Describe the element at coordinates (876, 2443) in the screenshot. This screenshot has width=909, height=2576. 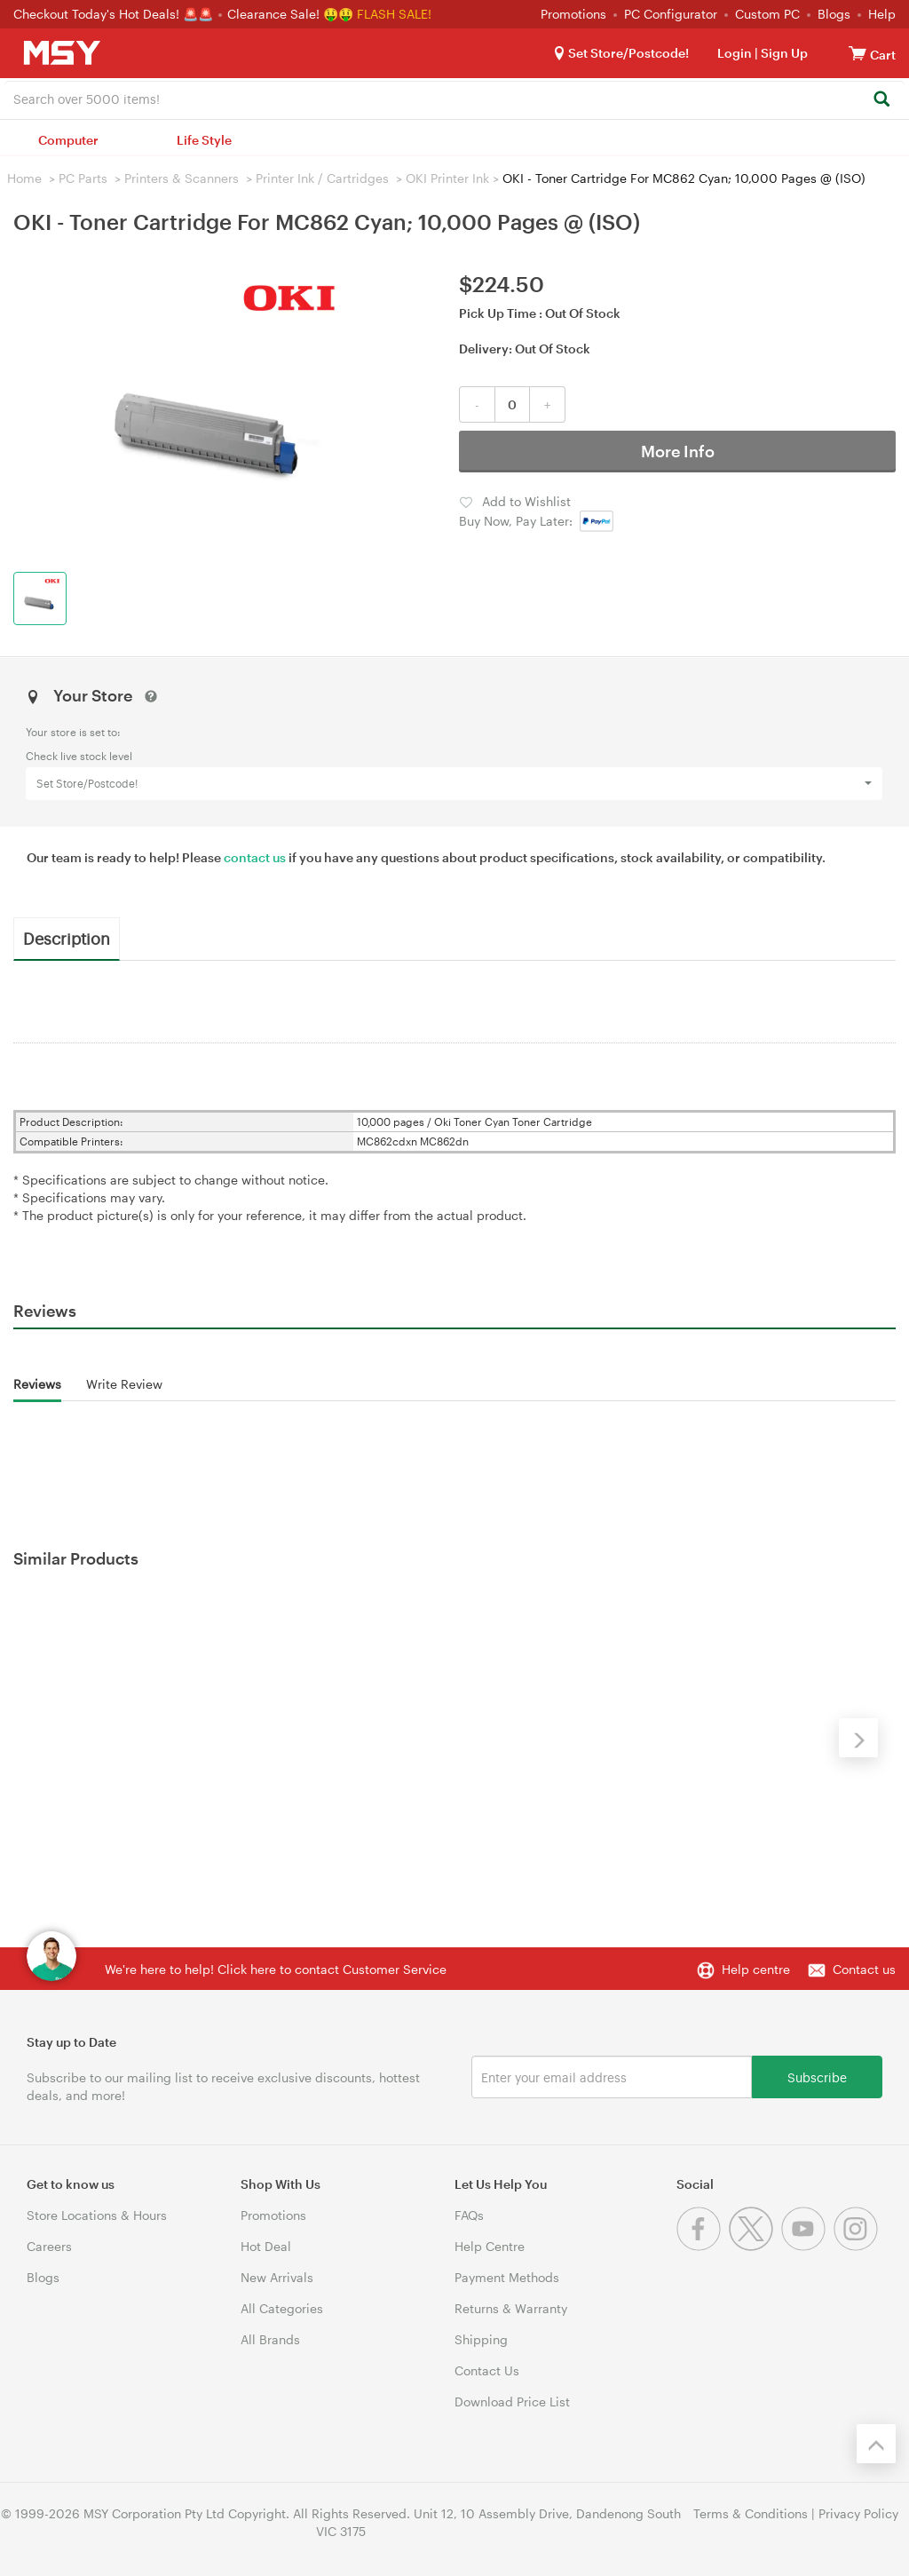
I see `[Back to the top]` at that location.